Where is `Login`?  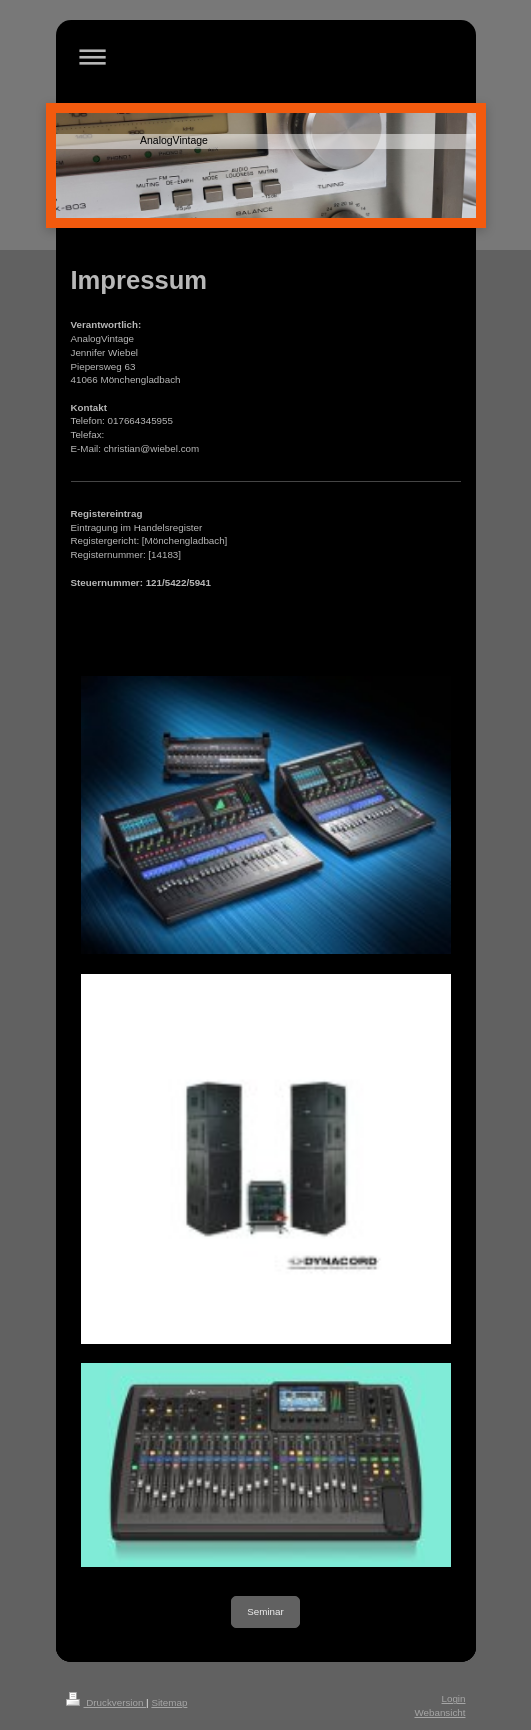 Login is located at coordinates (454, 1698).